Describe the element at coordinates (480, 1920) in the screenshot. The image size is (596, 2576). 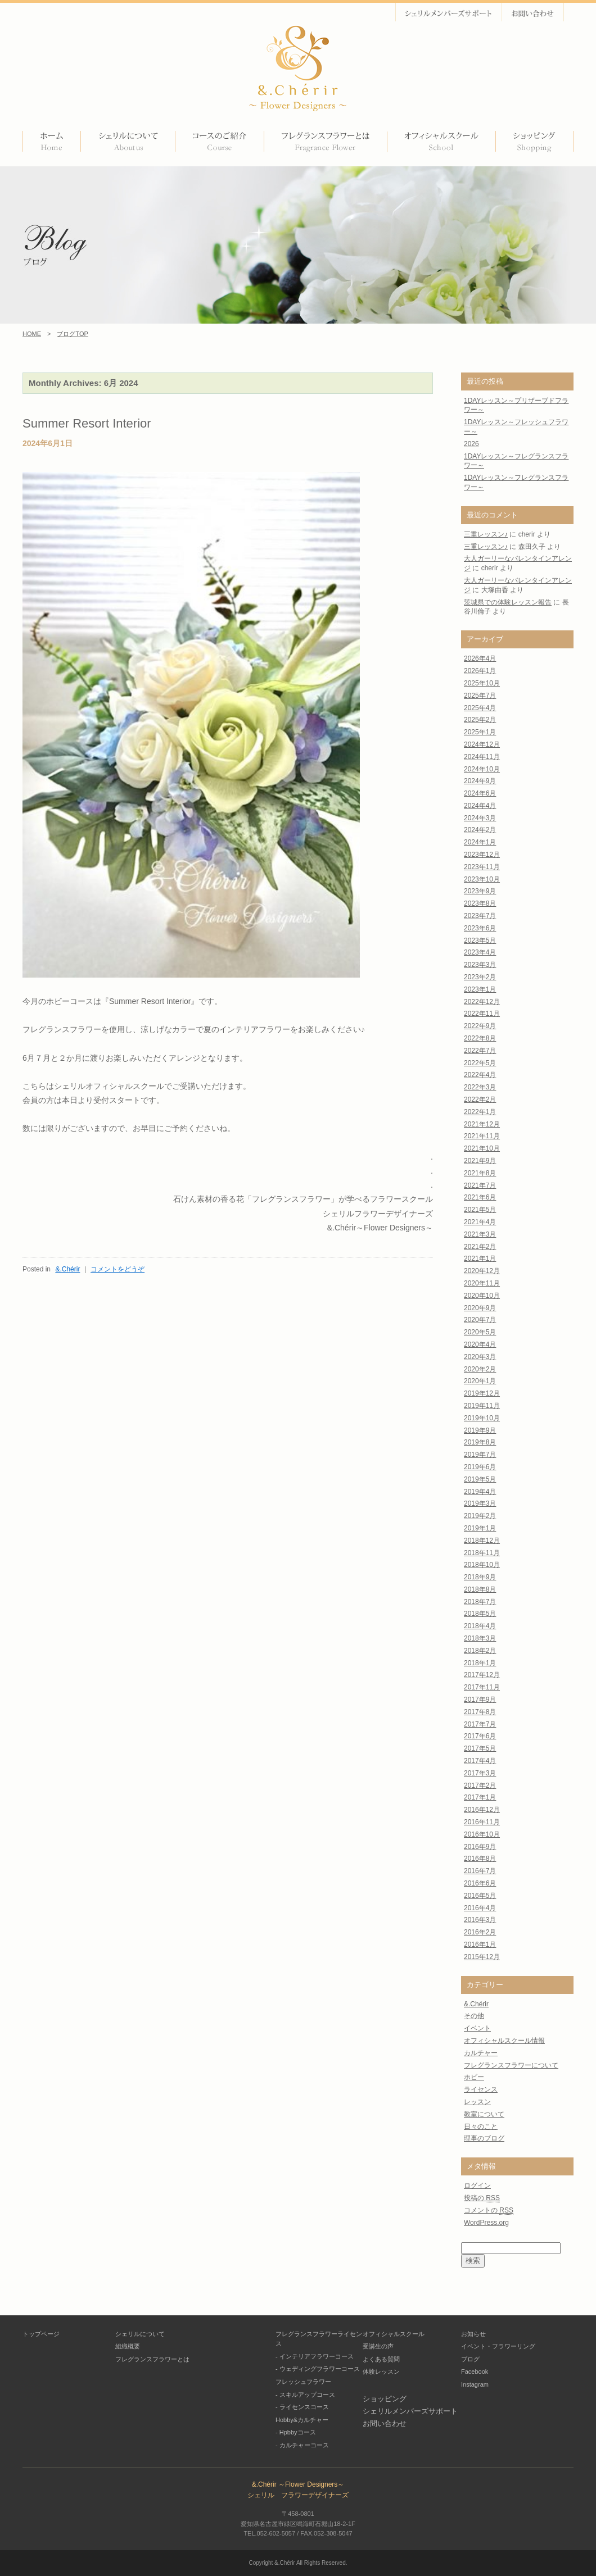
I see `2016年3月` at that location.